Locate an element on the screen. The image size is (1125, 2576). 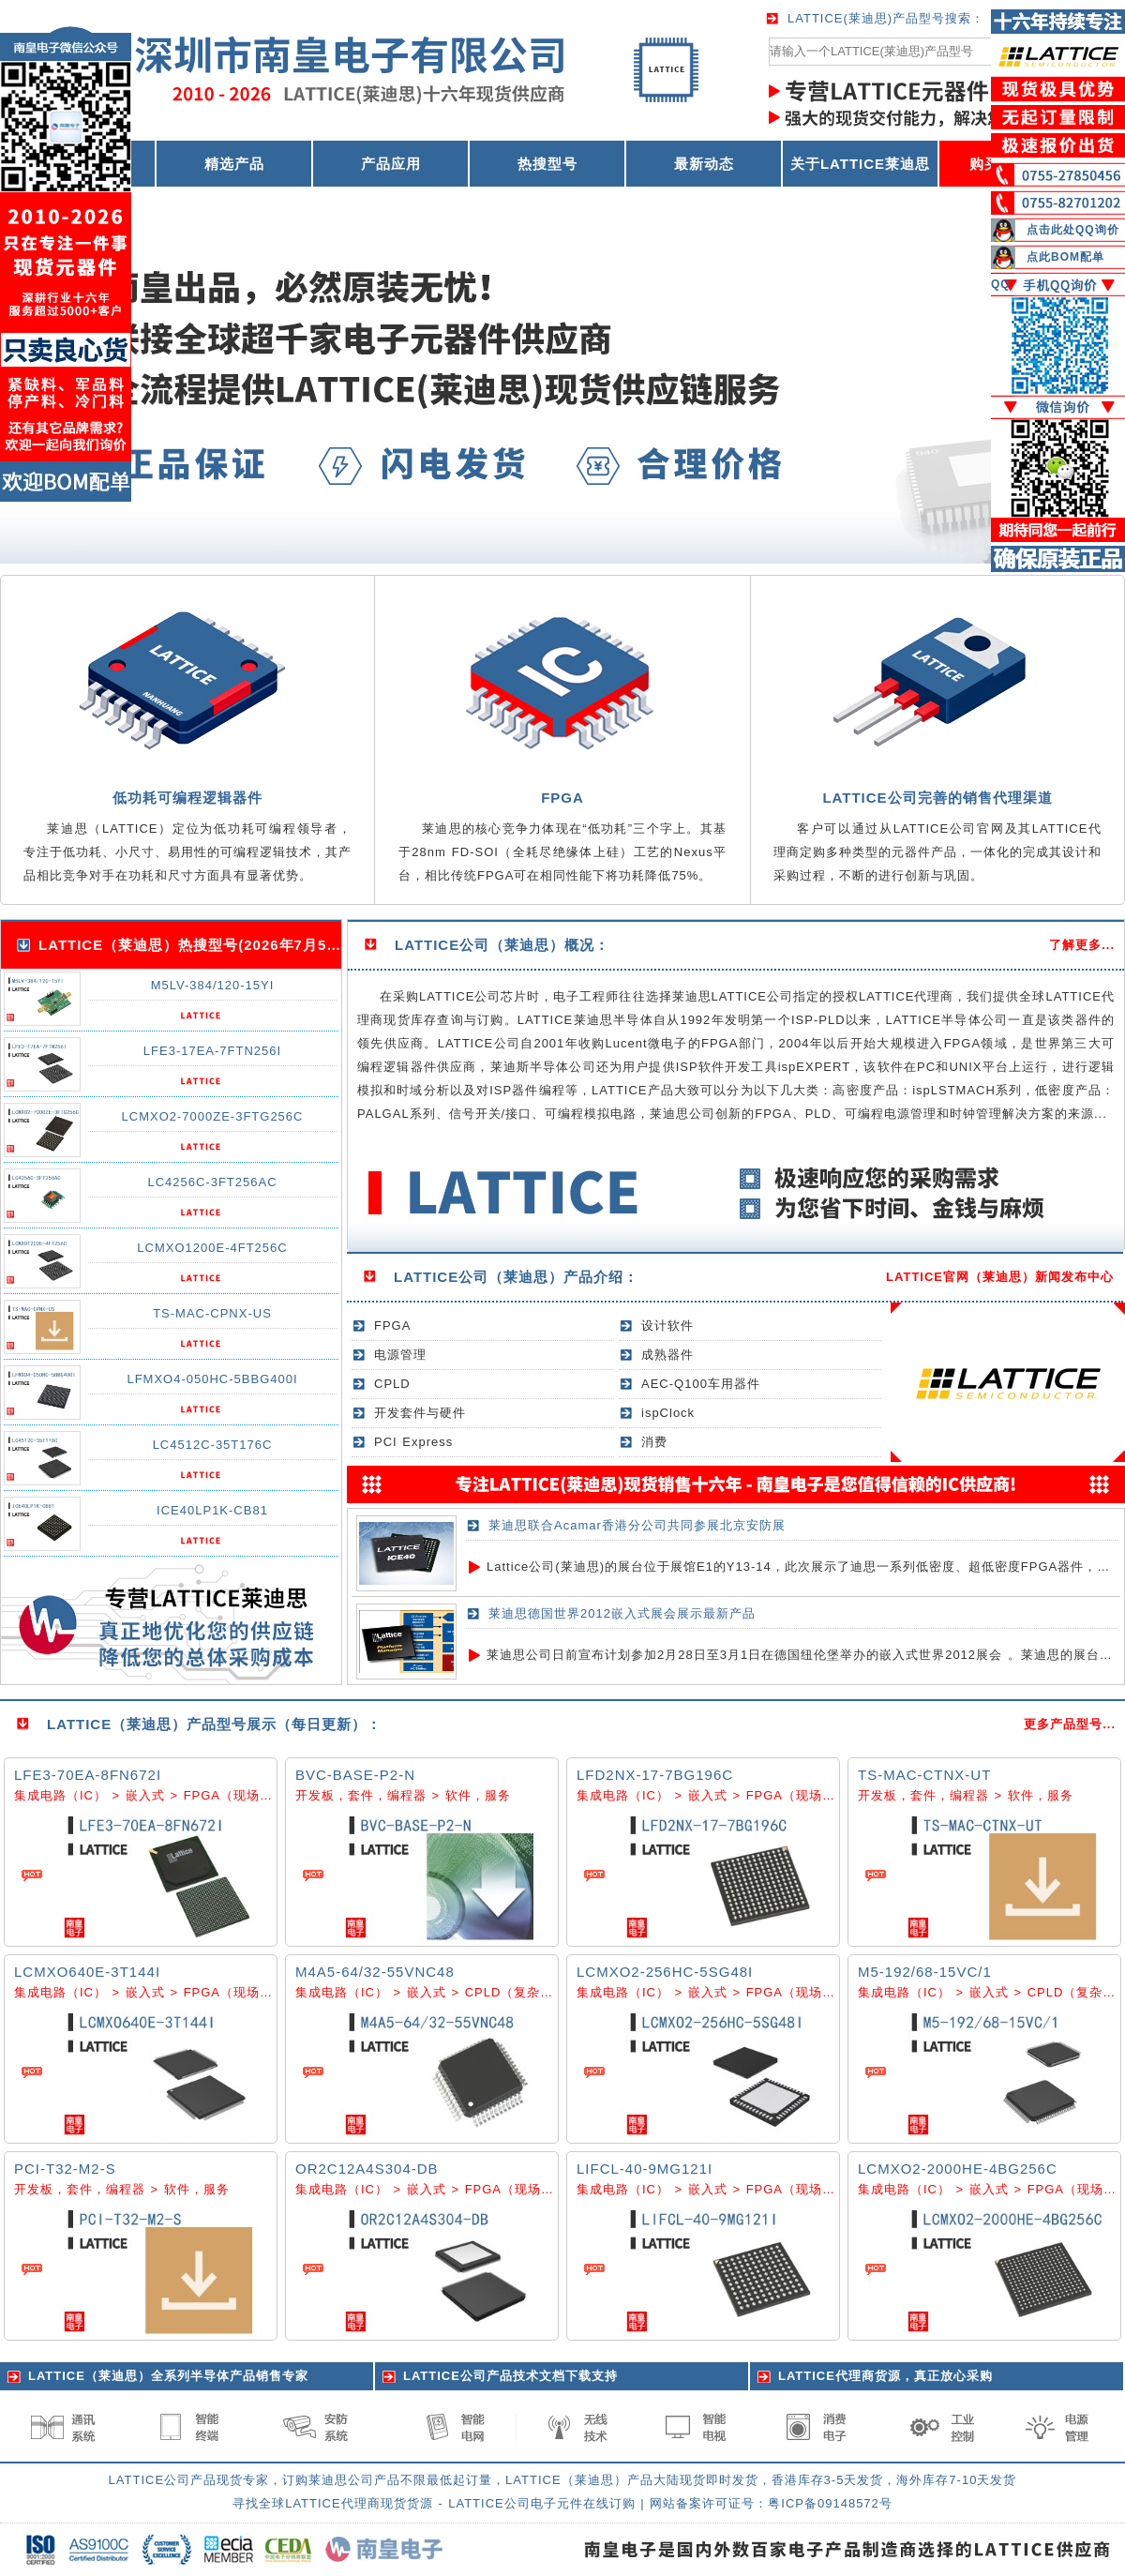
AEC-Q100车用器件 is located at coordinates (700, 1384).